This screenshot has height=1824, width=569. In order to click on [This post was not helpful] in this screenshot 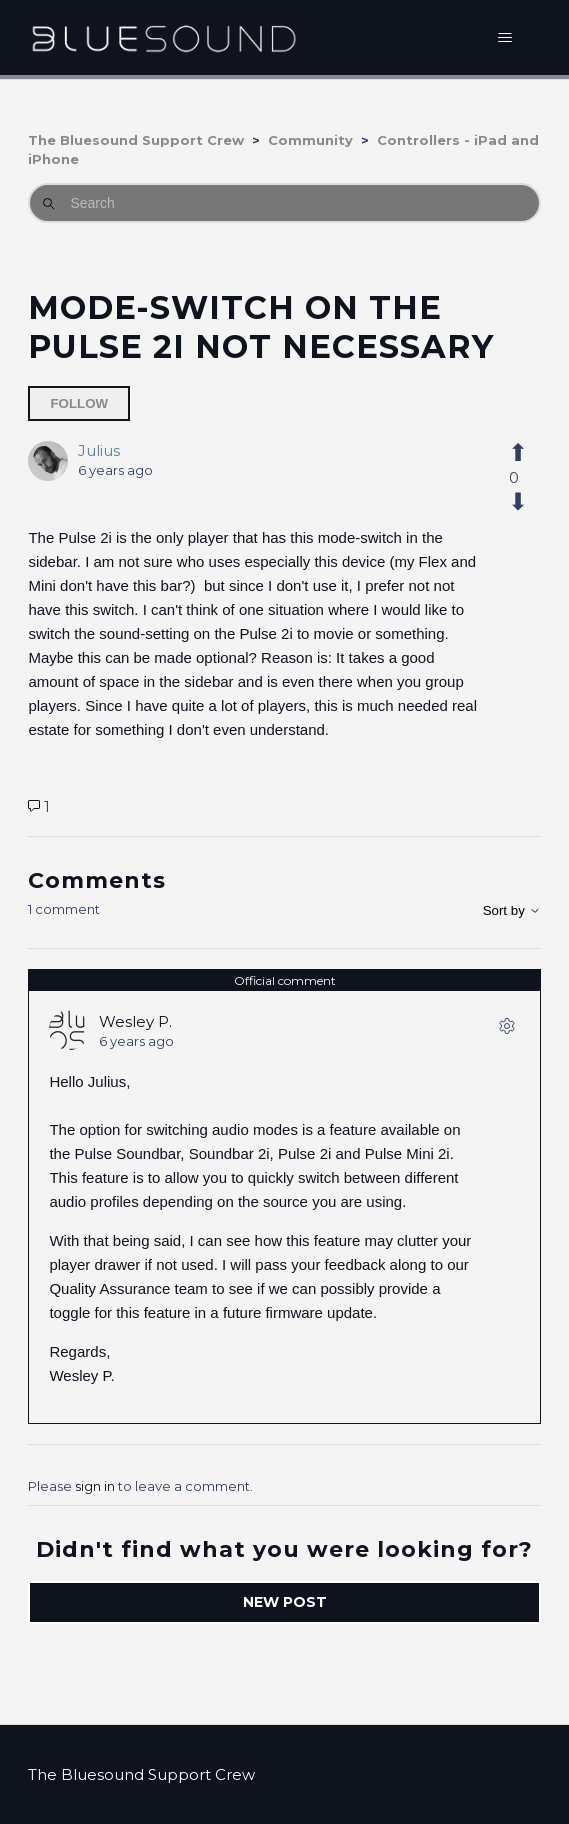, I will do `click(514, 502)`.